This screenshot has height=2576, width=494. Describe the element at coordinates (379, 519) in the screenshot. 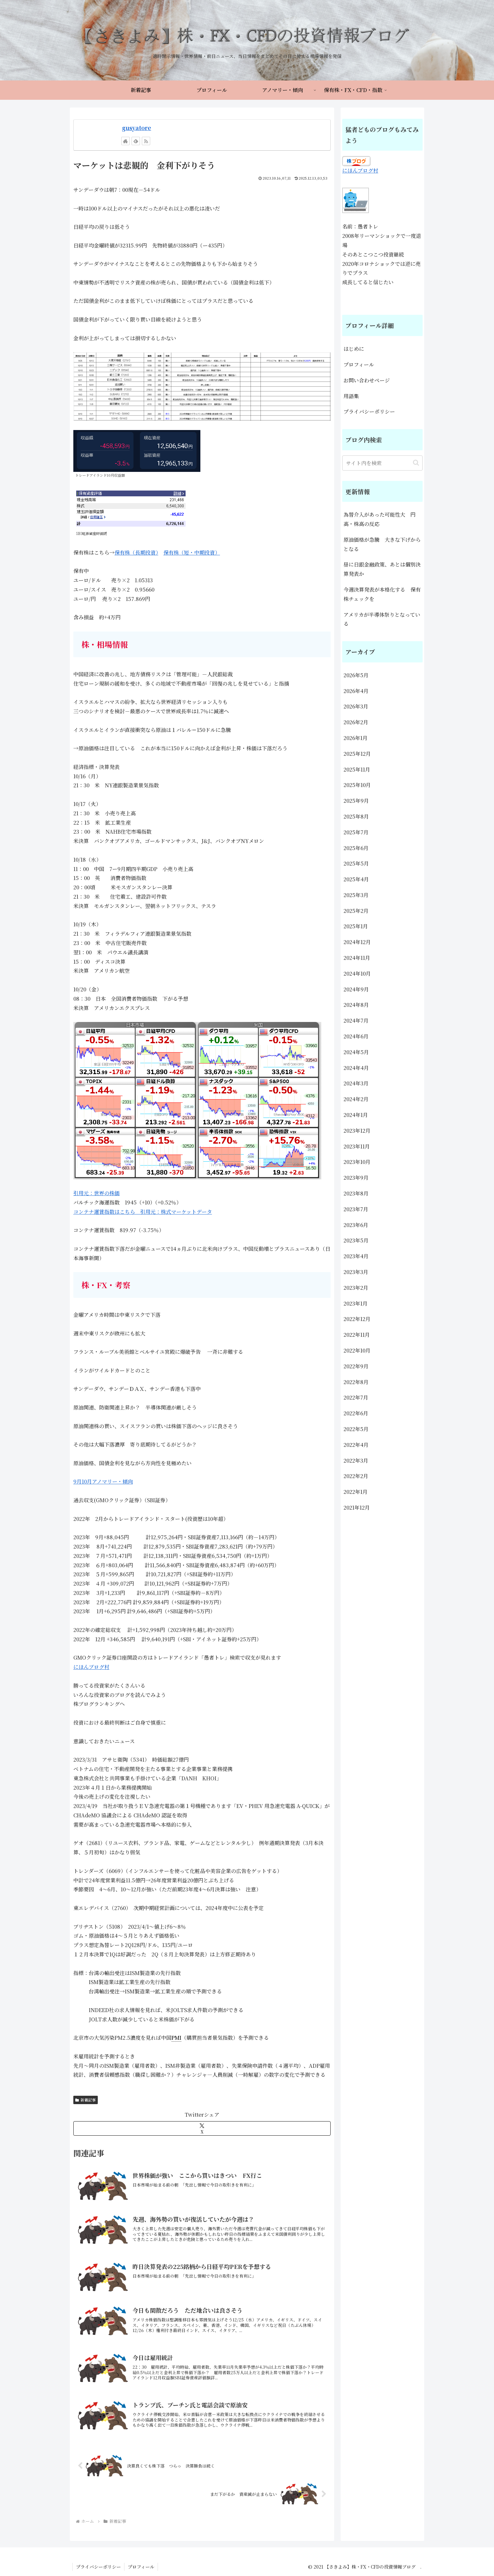

I see `為替介入があった可能性大 円高・株高の反応` at that location.